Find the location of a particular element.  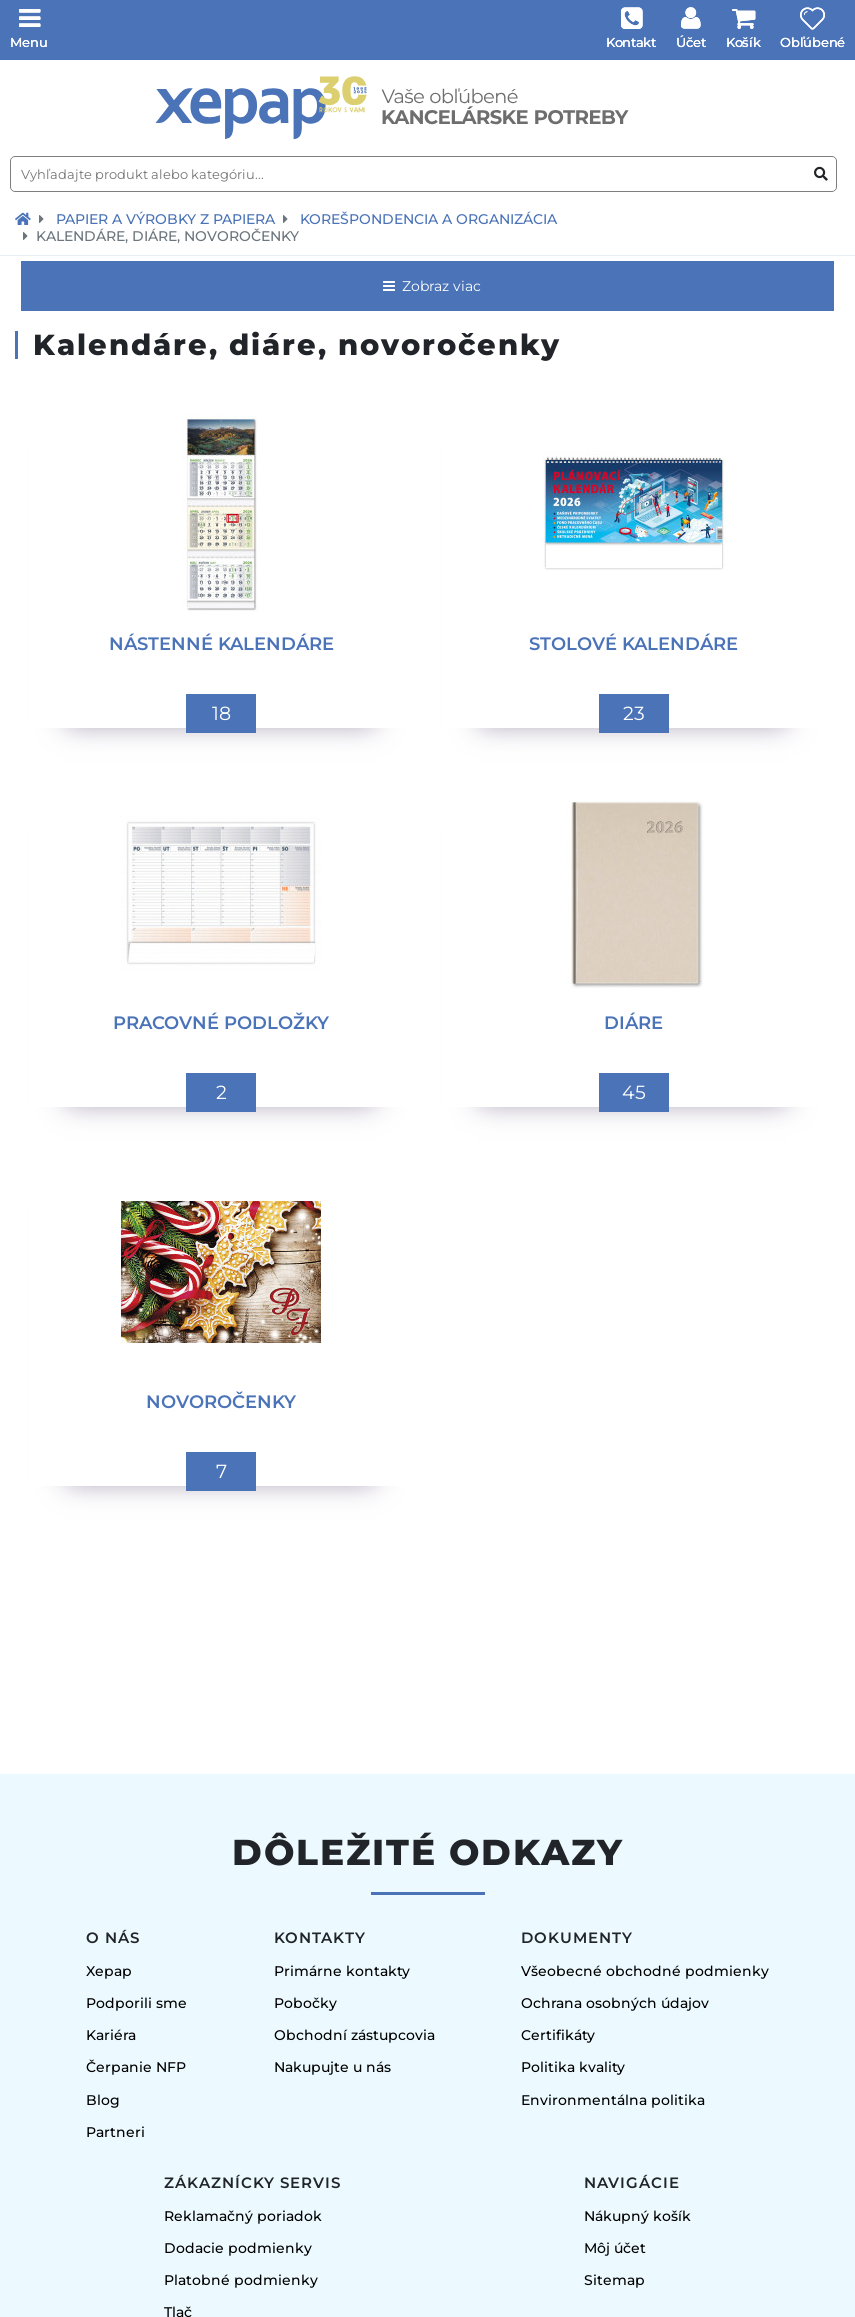

Obľúbené is located at coordinates (812, 42).